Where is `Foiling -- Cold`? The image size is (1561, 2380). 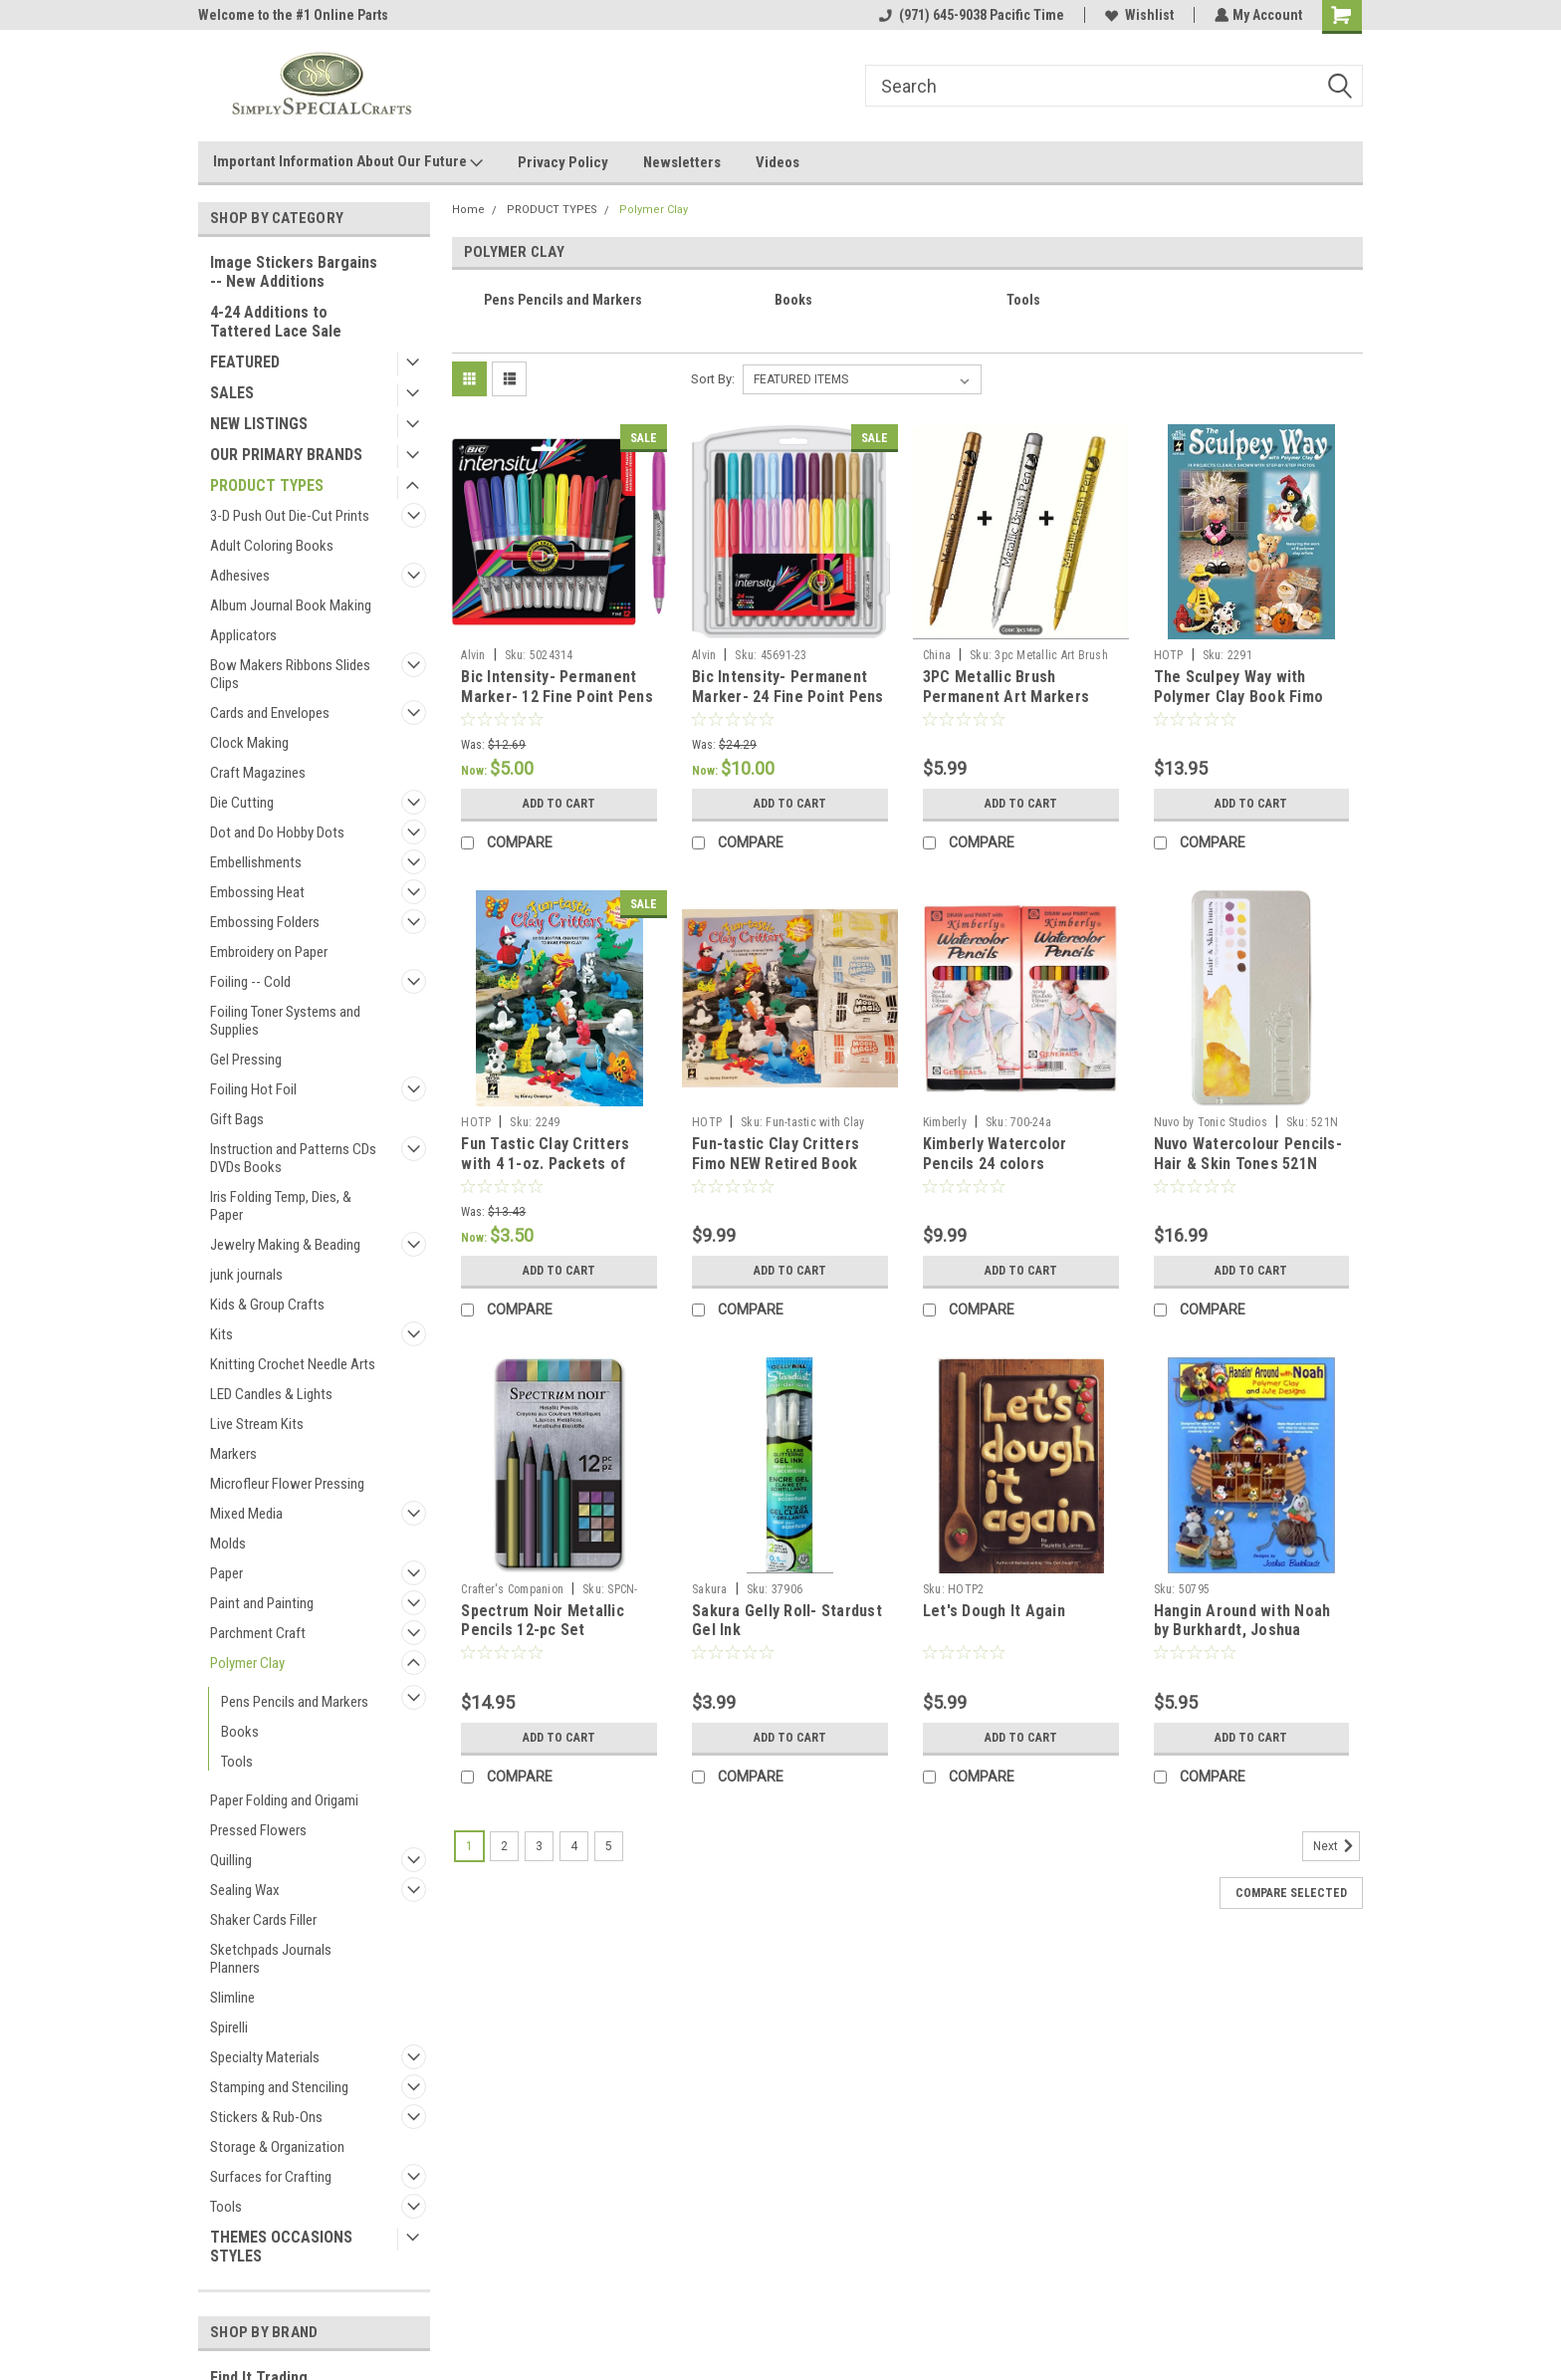
Foiling -- Cold is located at coordinates (250, 982).